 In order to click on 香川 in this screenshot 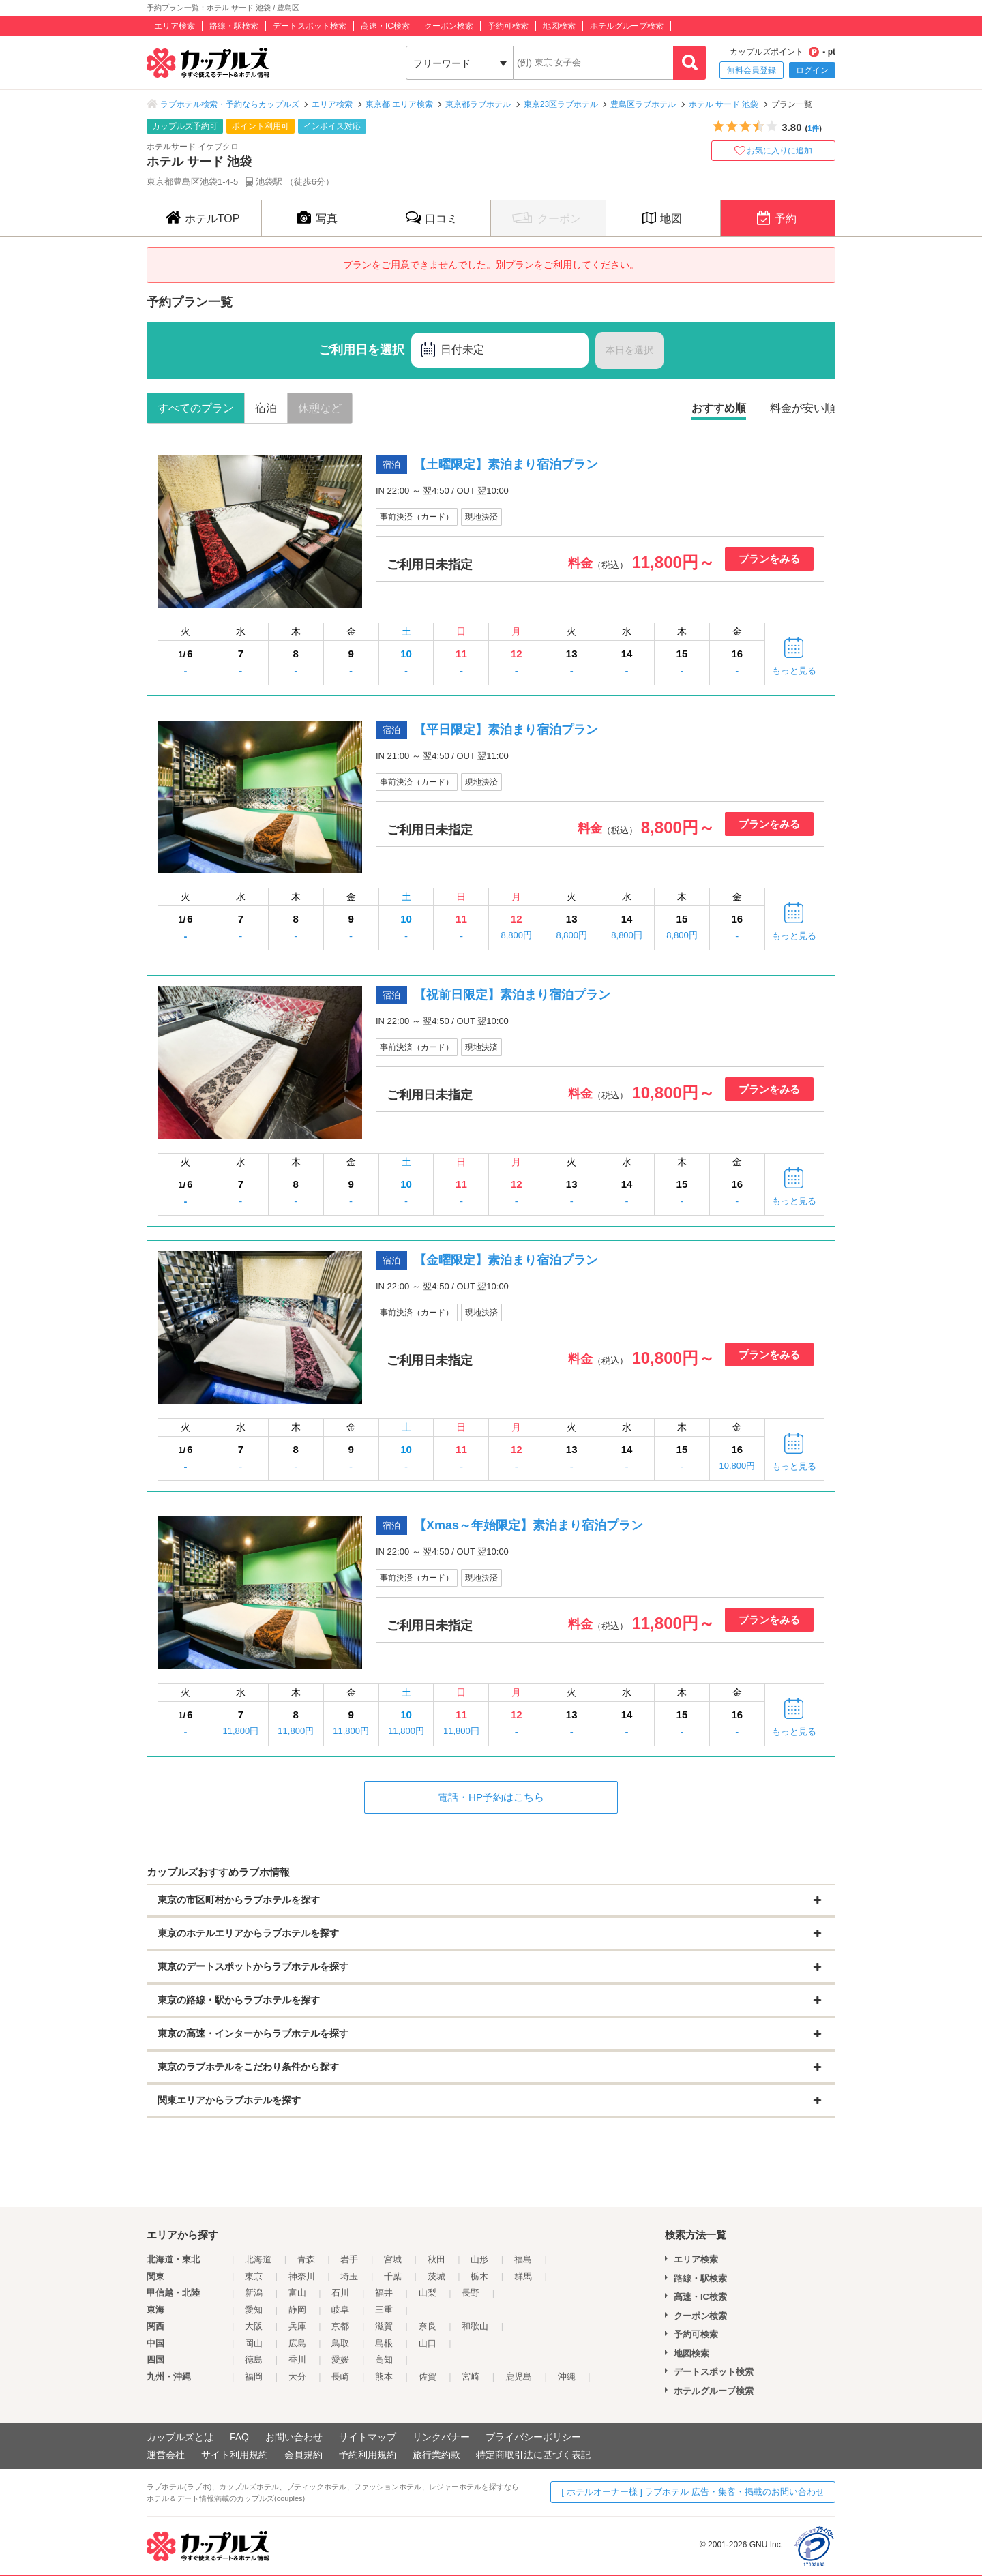, I will do `click(297, 2359)`.